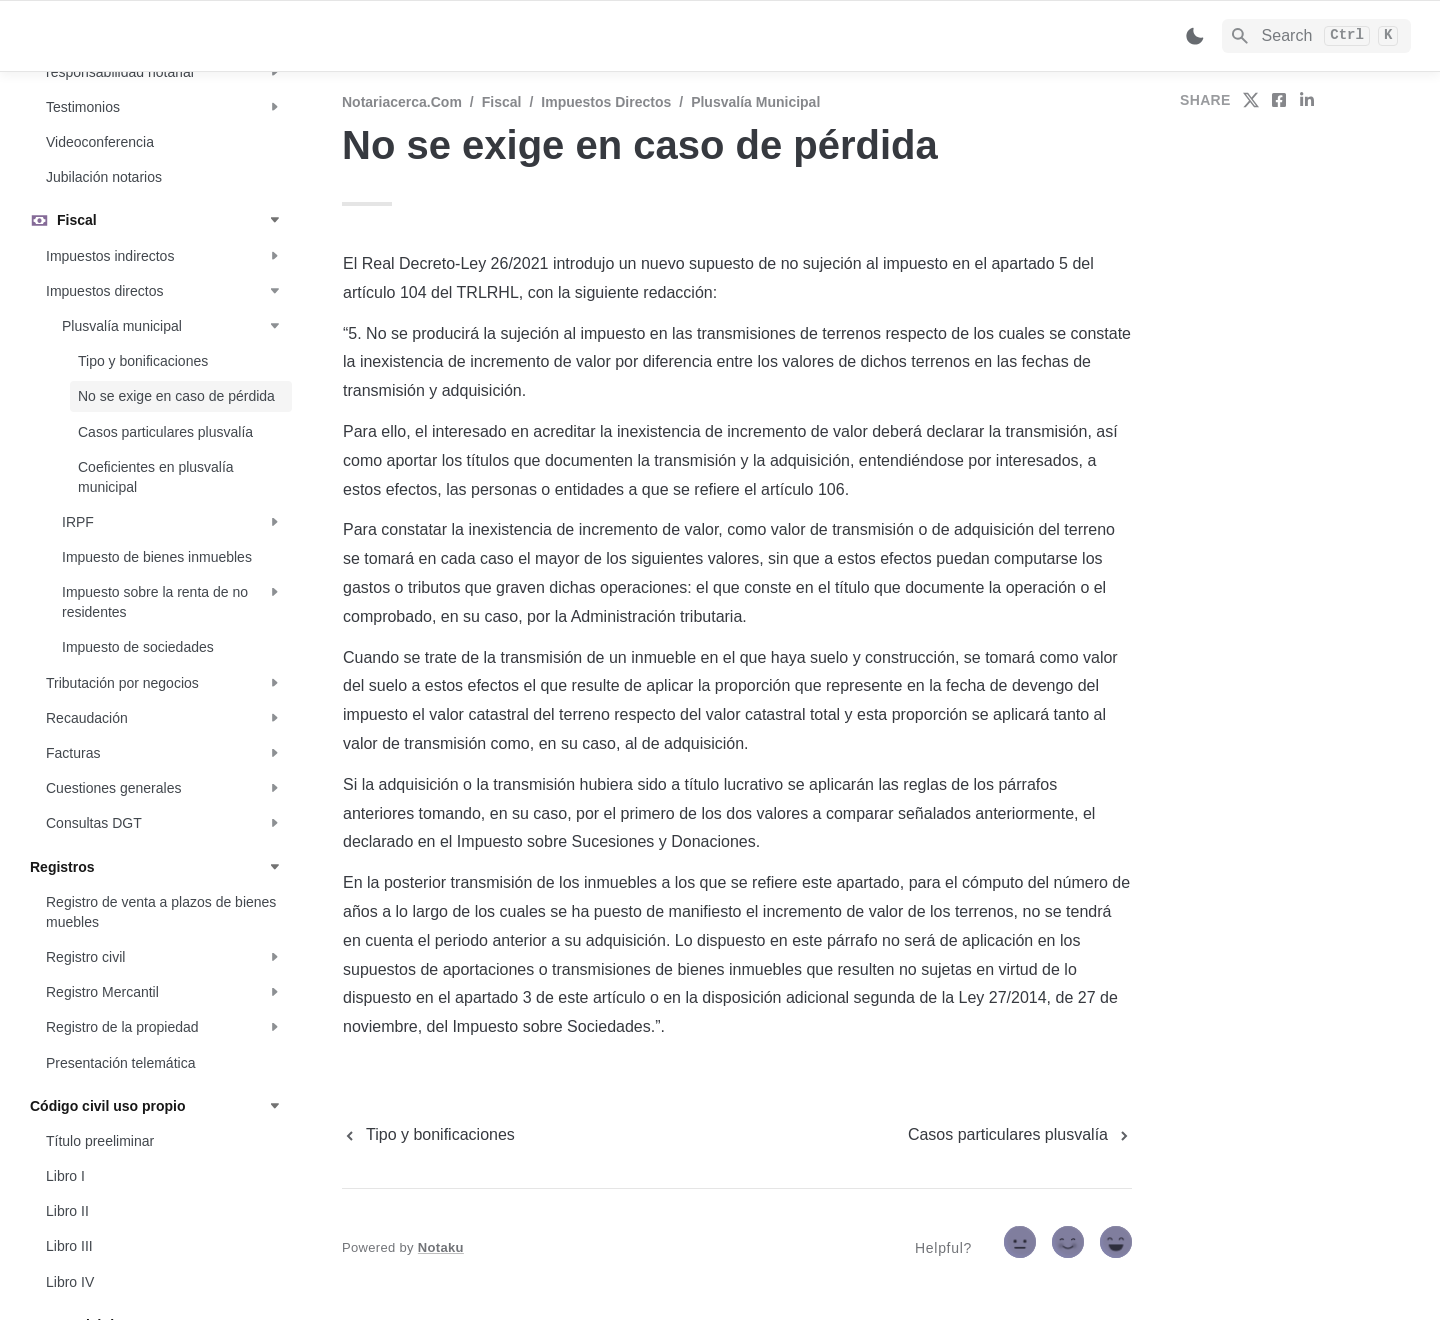  What do you see at coordinates (1195, 36) in the screenshot?
I see `[Switch color mode]` at bounding box center [1195, 36].